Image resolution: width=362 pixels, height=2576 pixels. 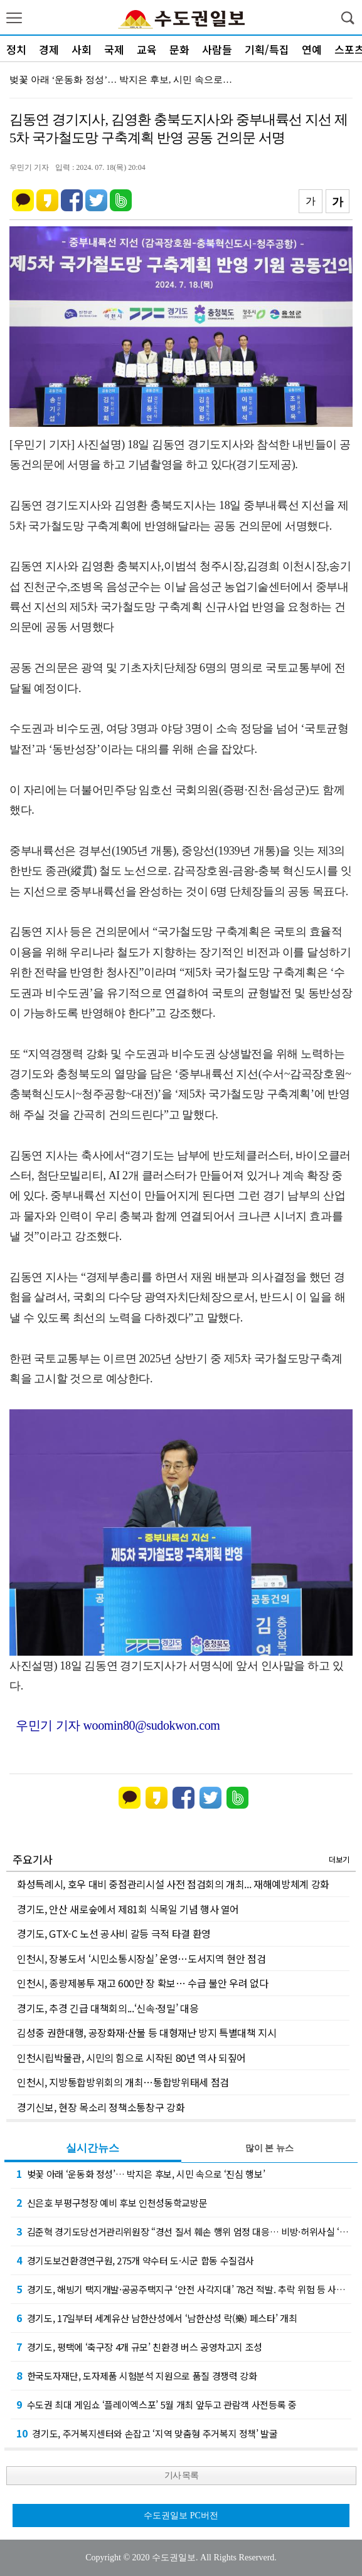 What do you see at coordinates (183, 2231) in the screenshot?
I see `김준혁 경기도당선거관리위원장 “경선 질서 훼손 행위 엄정 대응… 비방·허위사실 ‘무관용 원…` at bounding box center [183, 2231].